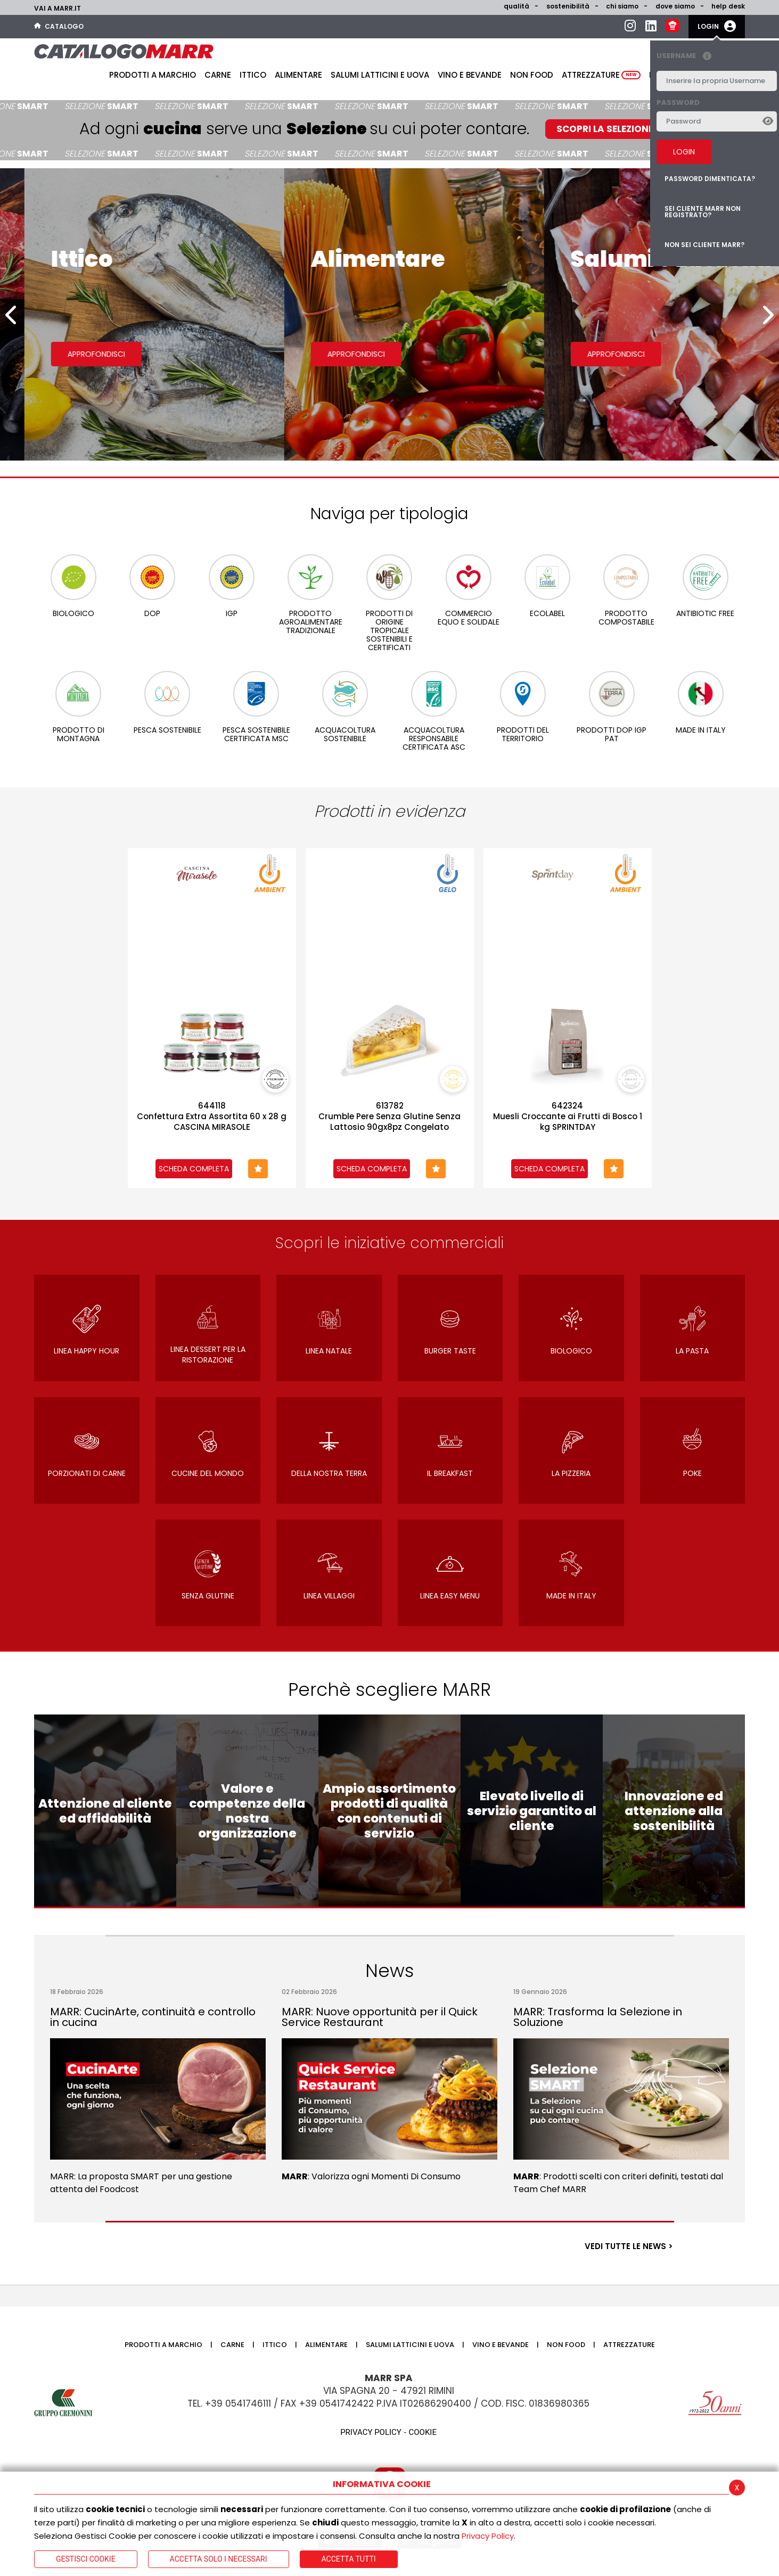 This screenshot has height=2576, width=779. What do you see at coordinates (389, 1117) in the screenshot?
I see `613782Crumble Pere Senza Glutine Senza Lattosio 90gx8pz Congelato` at bounding box center [389, 1117].